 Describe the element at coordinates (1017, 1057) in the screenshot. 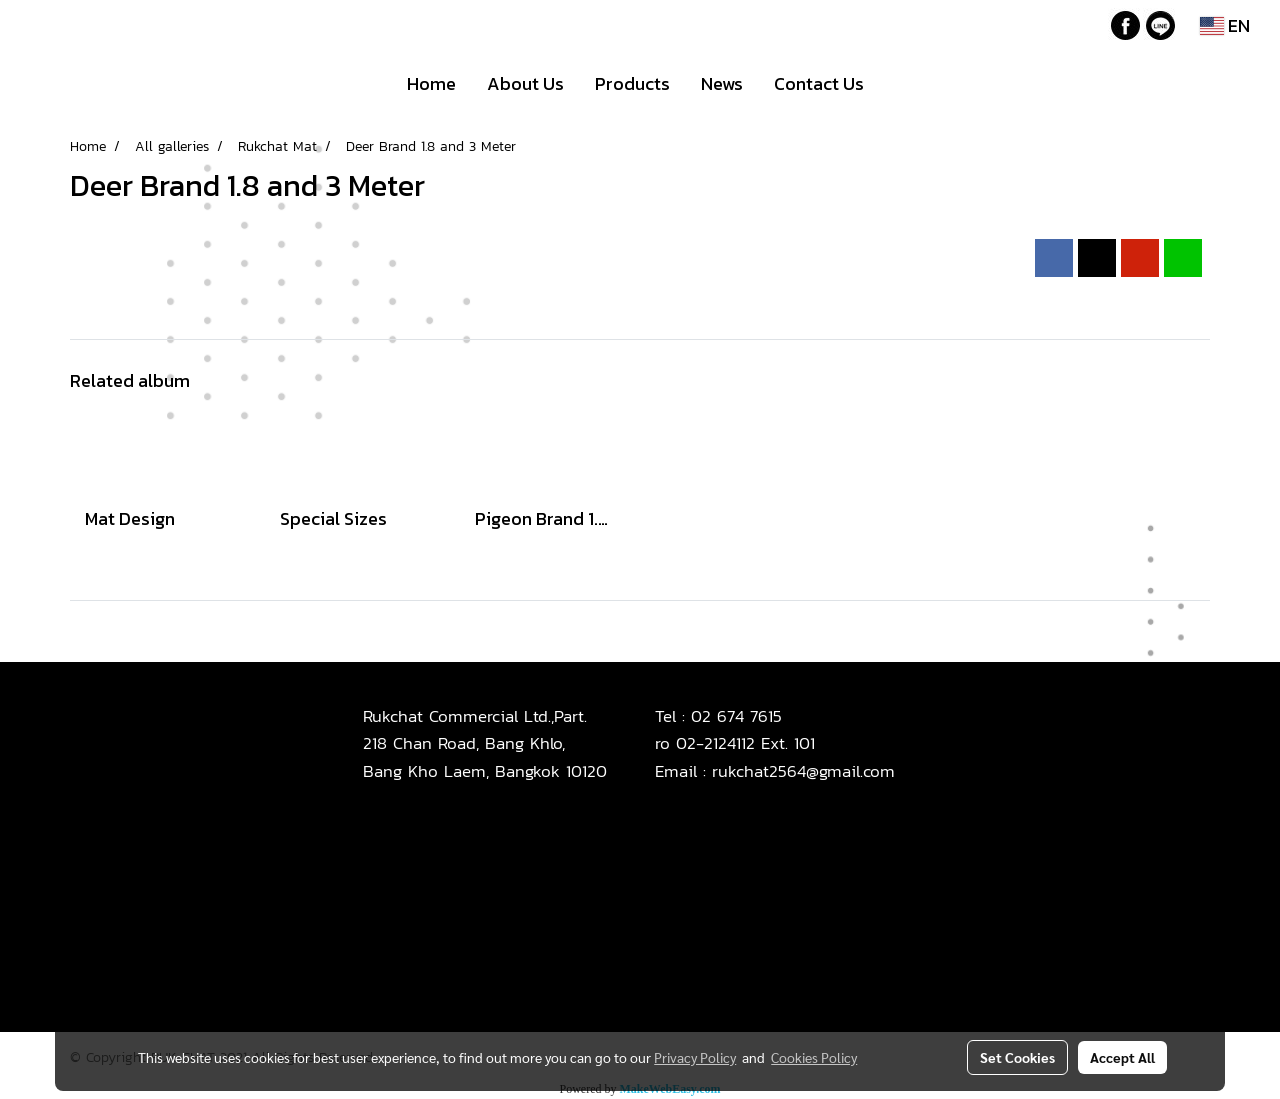

I see `Set Cookies` at that location.